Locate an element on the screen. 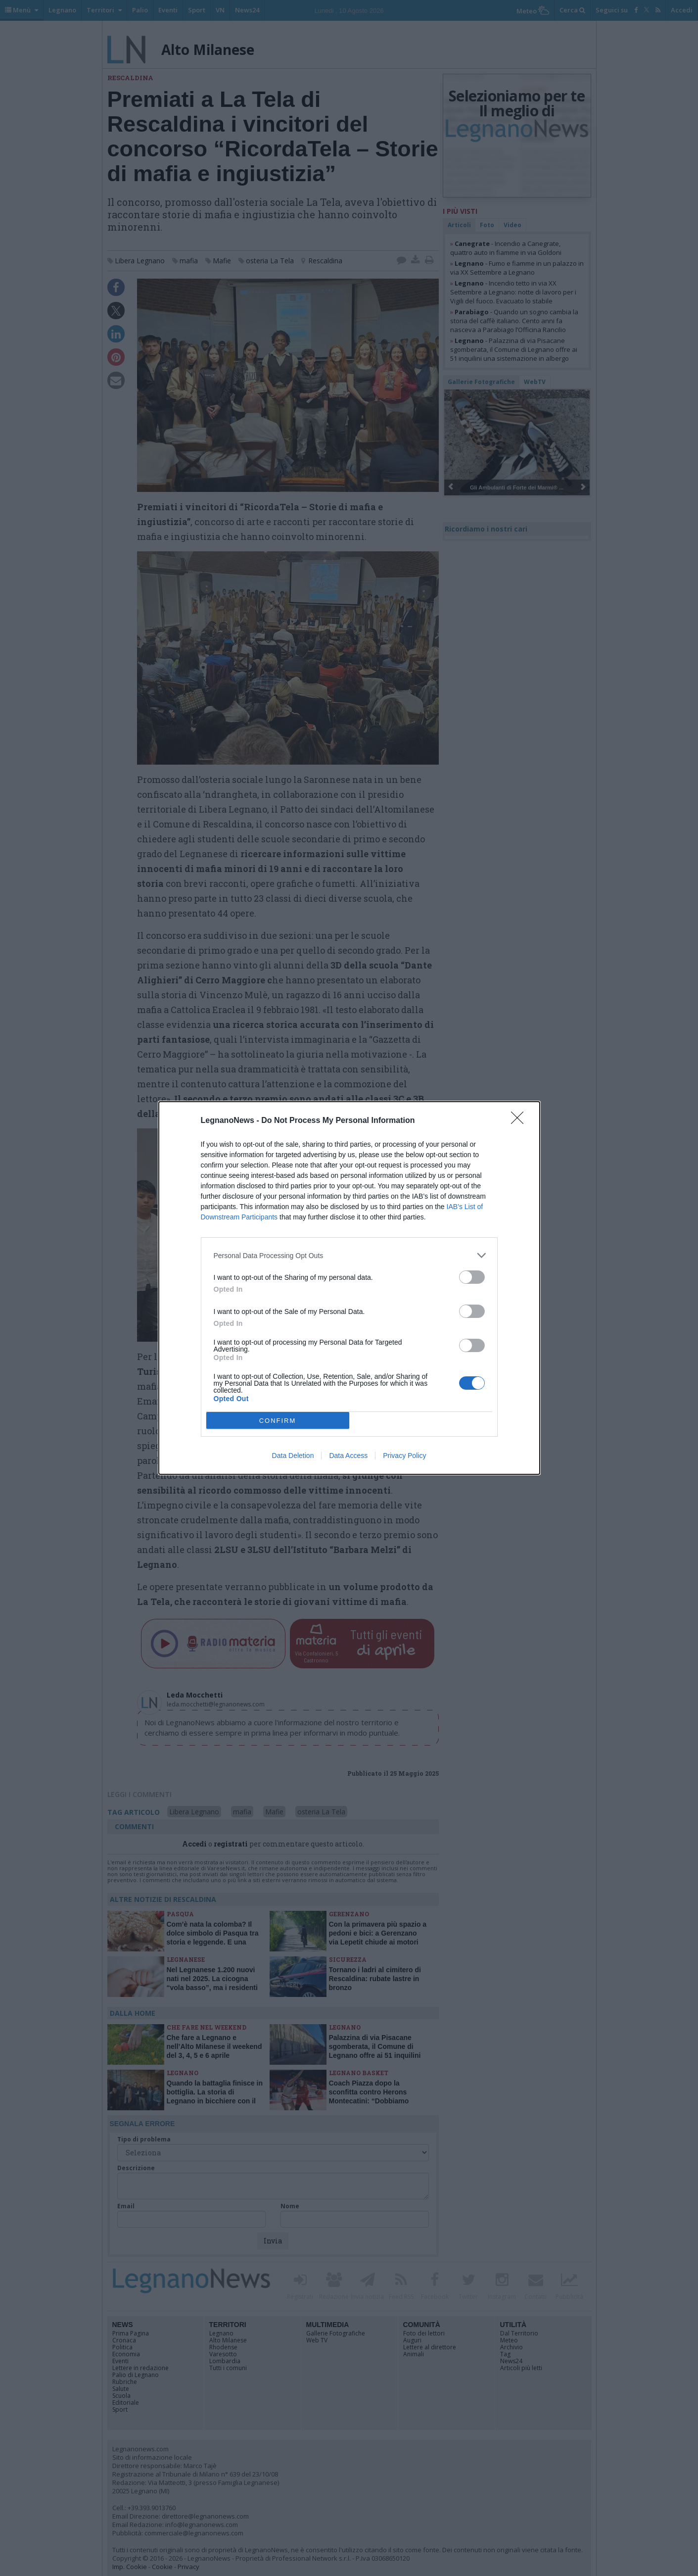 The width and height of the screenshot is (698, 2576). [dialog] is located at coordinates (349, 1288).